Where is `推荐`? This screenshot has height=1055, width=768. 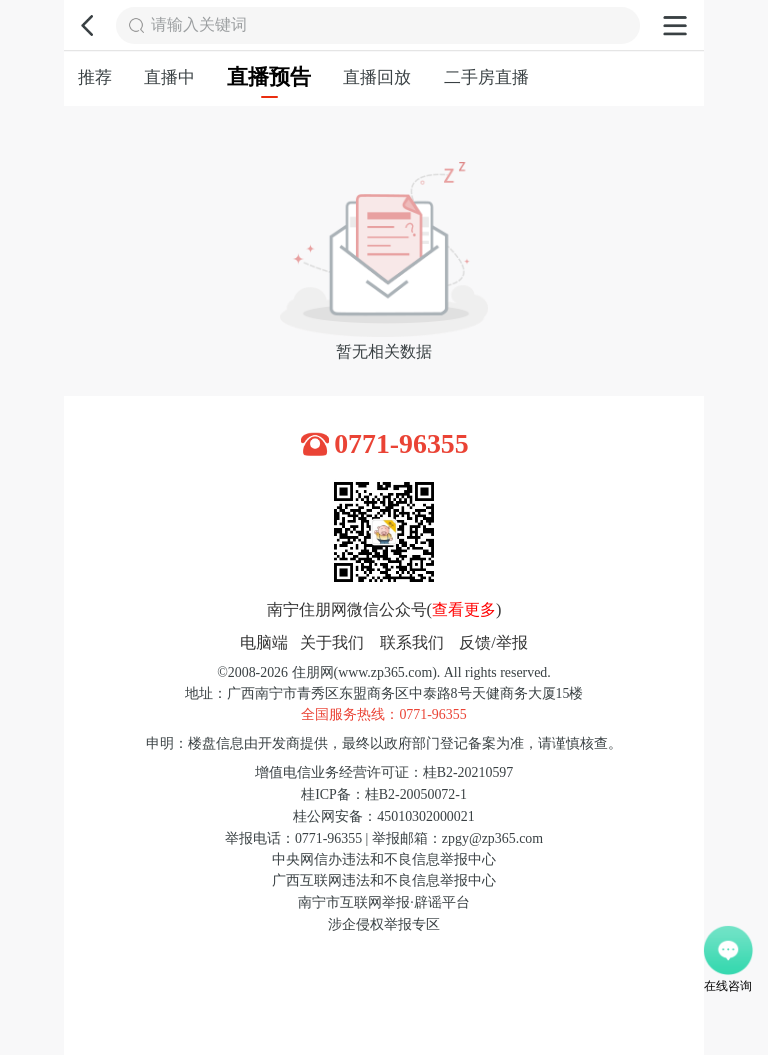 推荐 is located at coordinates (95, 77).